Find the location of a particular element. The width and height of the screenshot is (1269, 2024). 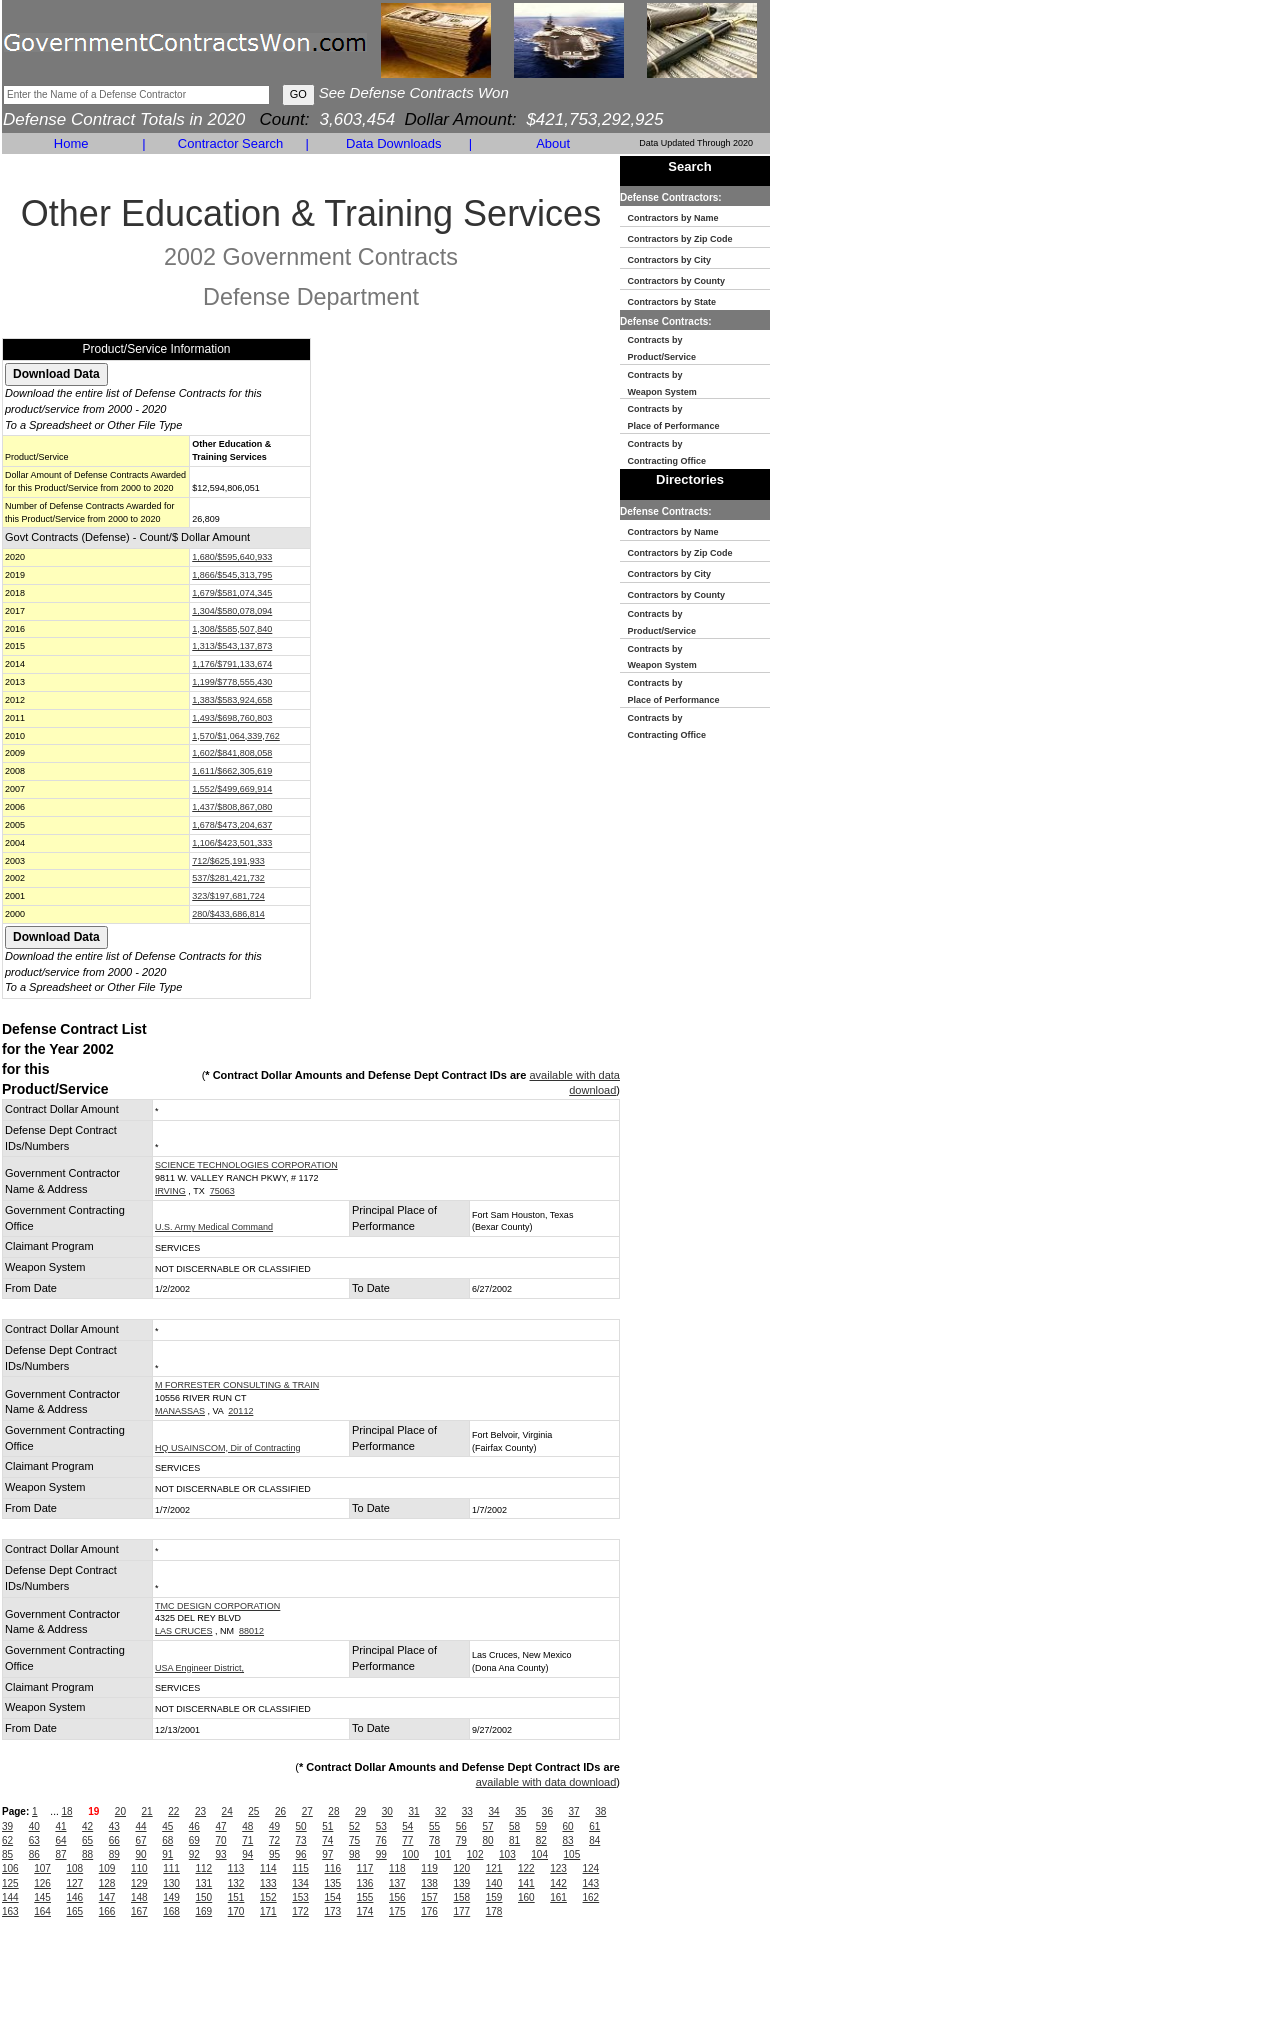

1,602/$841,808,058 is located at coordinates (232, 753).